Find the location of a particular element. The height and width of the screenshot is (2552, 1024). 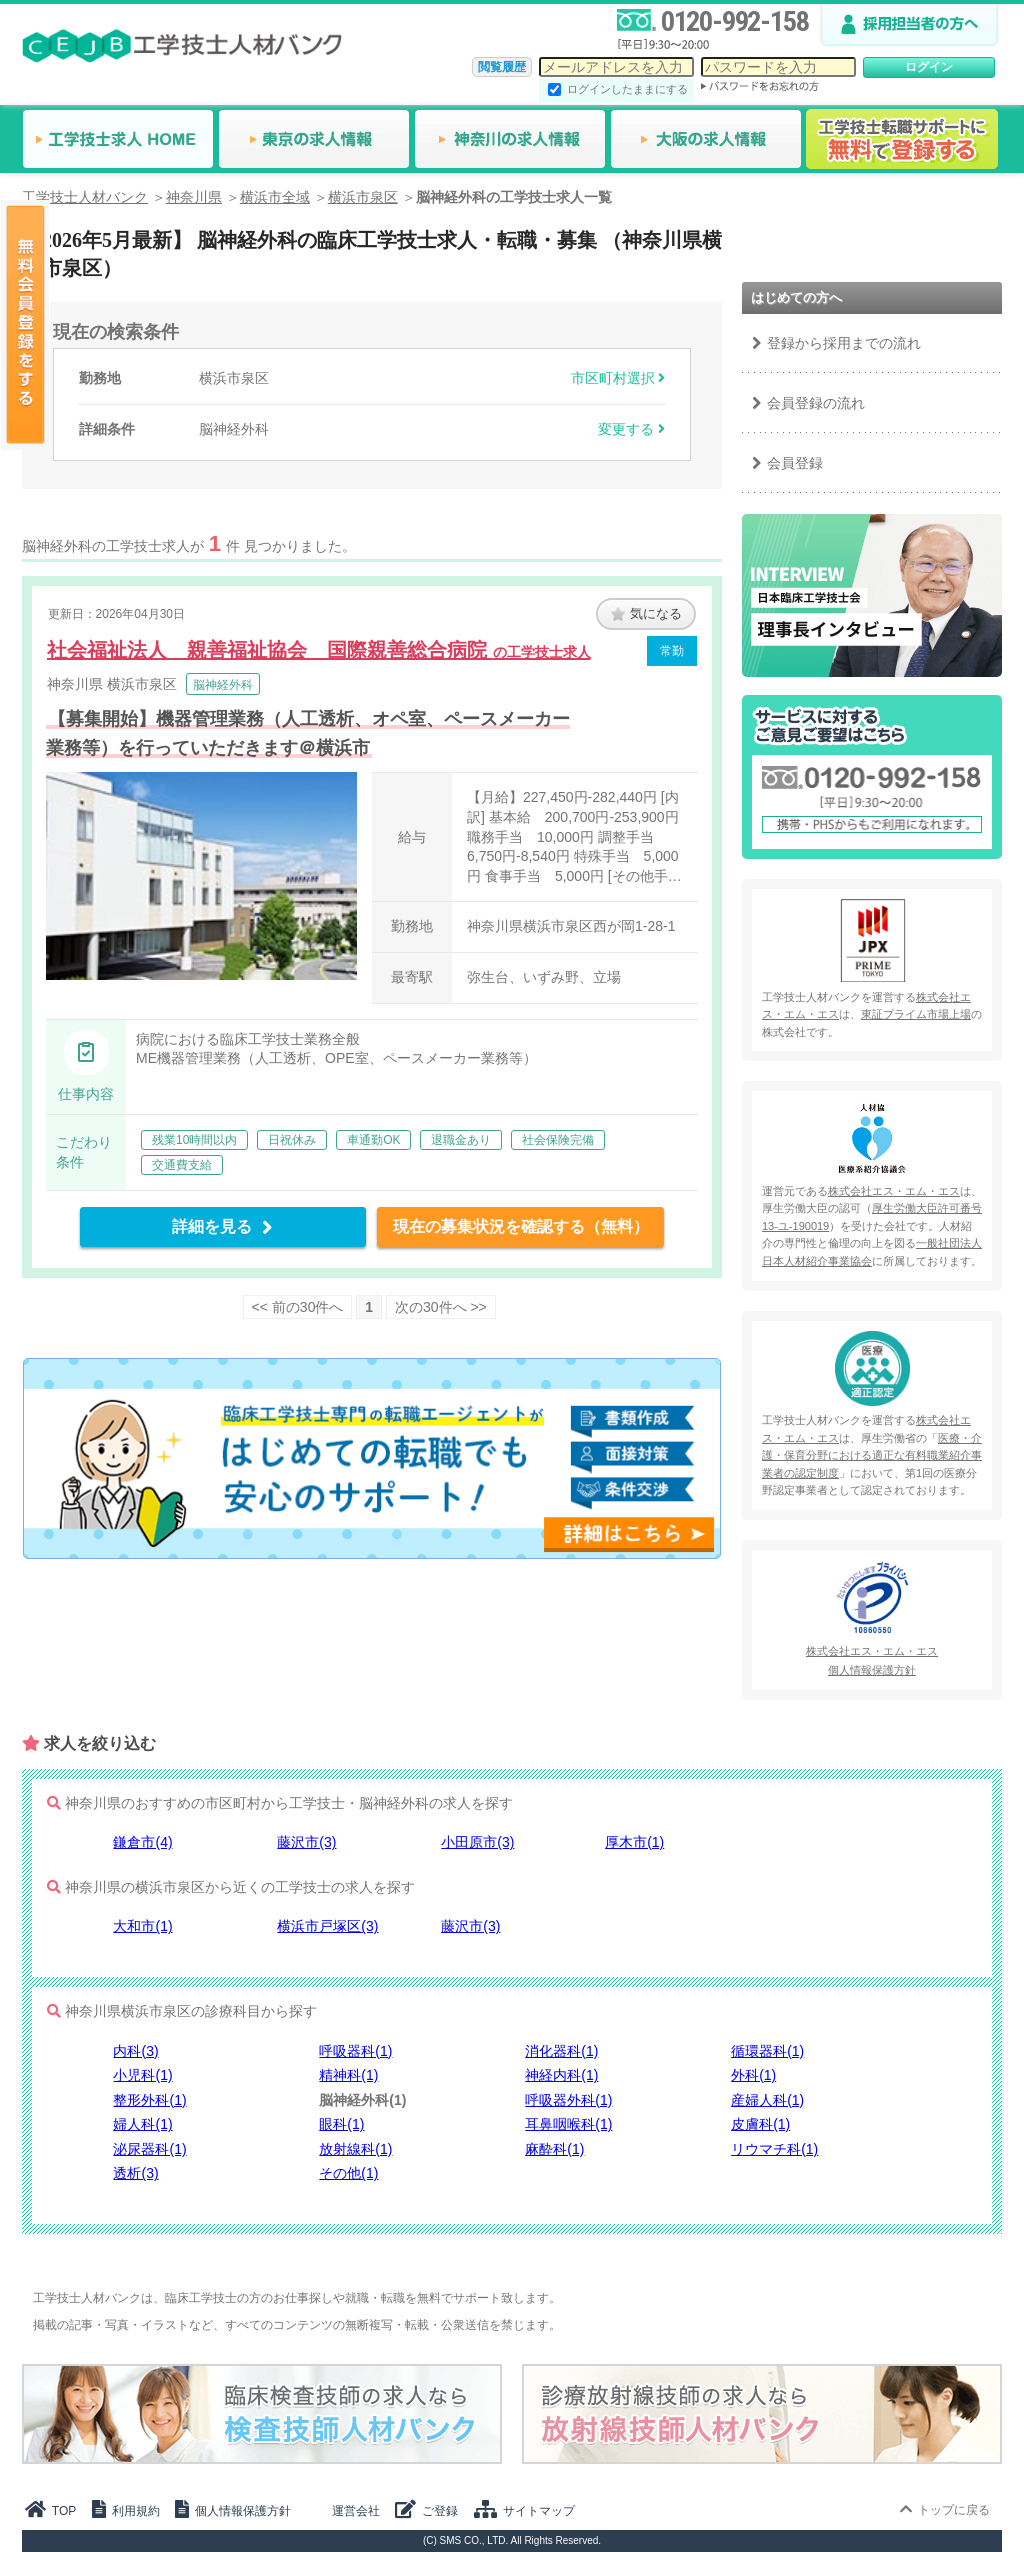

呼吸器科(1) is located at coordinates (355, 2051).